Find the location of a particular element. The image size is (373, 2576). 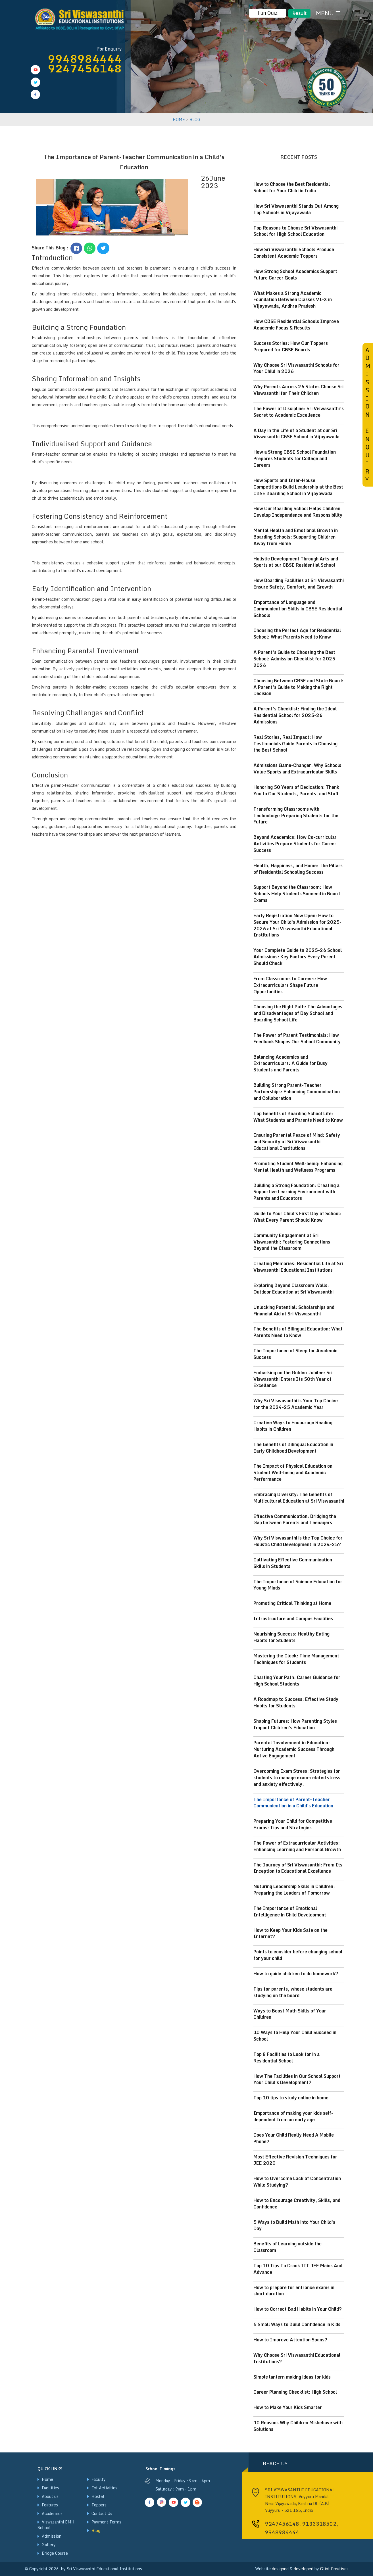

Top Benefits of Boarding School Life: What Students and Parents Need to Know is located at coordinates (298, 1117).